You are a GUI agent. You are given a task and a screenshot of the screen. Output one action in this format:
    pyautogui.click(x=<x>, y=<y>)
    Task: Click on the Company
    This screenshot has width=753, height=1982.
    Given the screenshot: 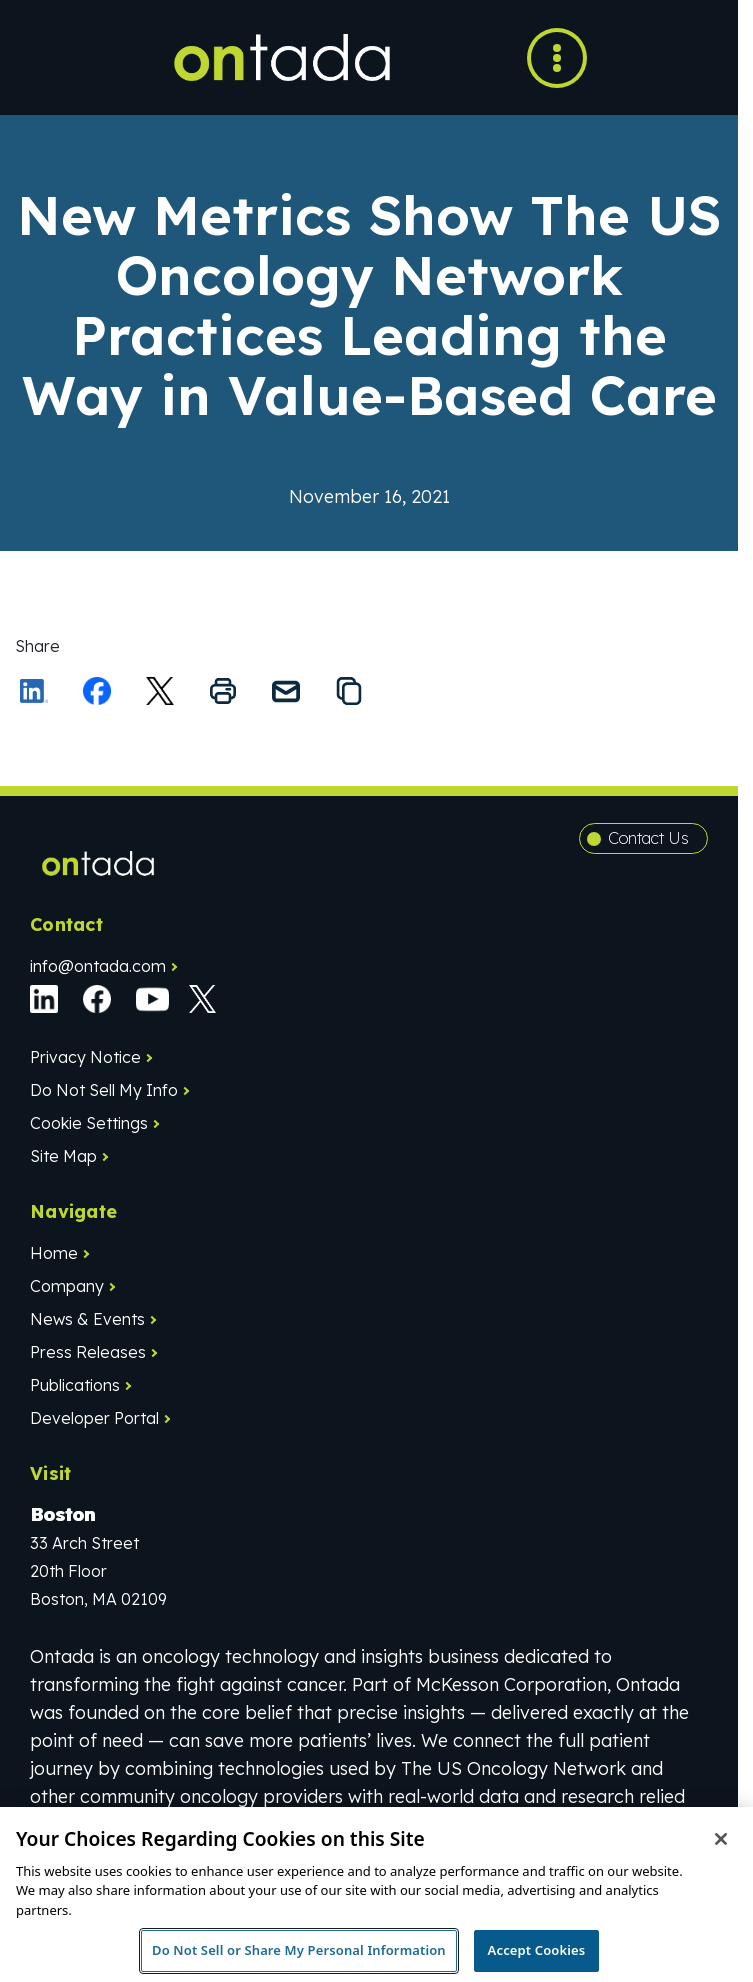 What is the action you would take?
    pyautogui.click(x=67, y=1286)
    